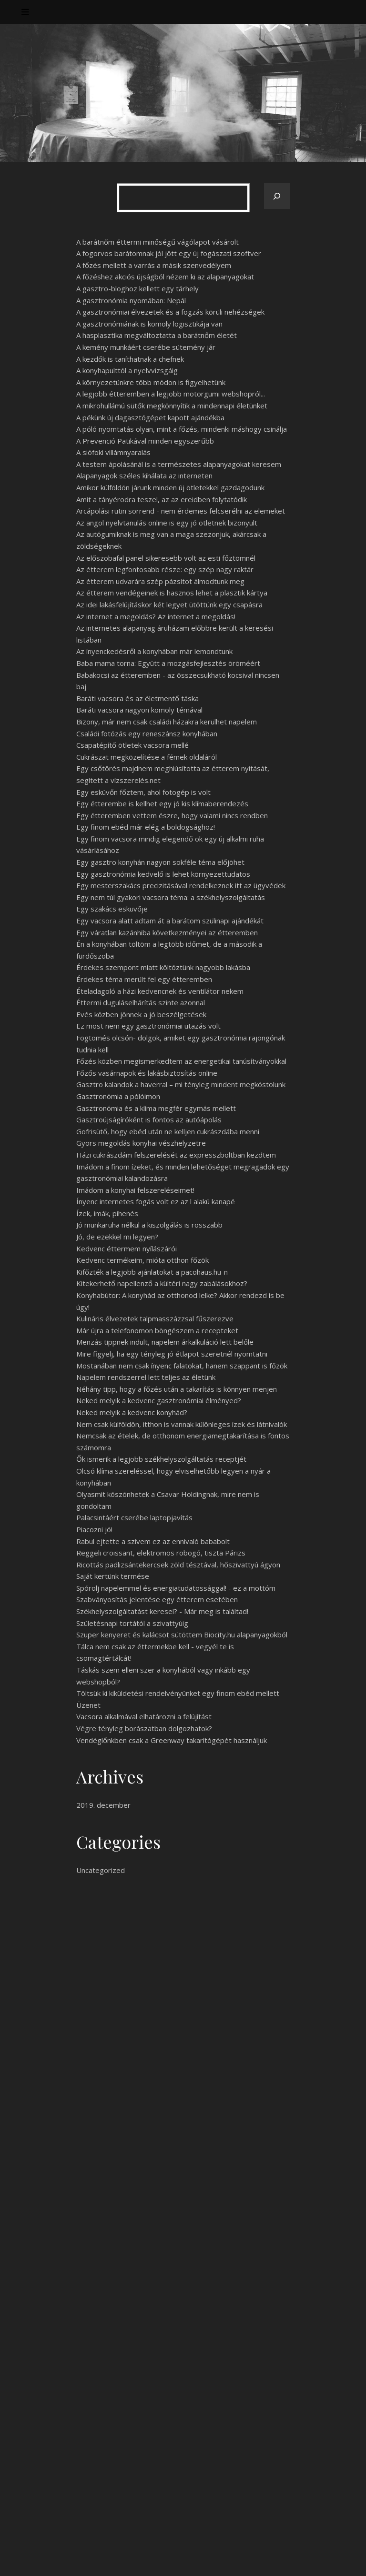 The width and height of the screenshot is (366, 2576). Describe the element at coordinates (168, 253) in the screenshot. I see `A fogorvos barátomnak jól jött egy új fogászati szoftver` at that location.